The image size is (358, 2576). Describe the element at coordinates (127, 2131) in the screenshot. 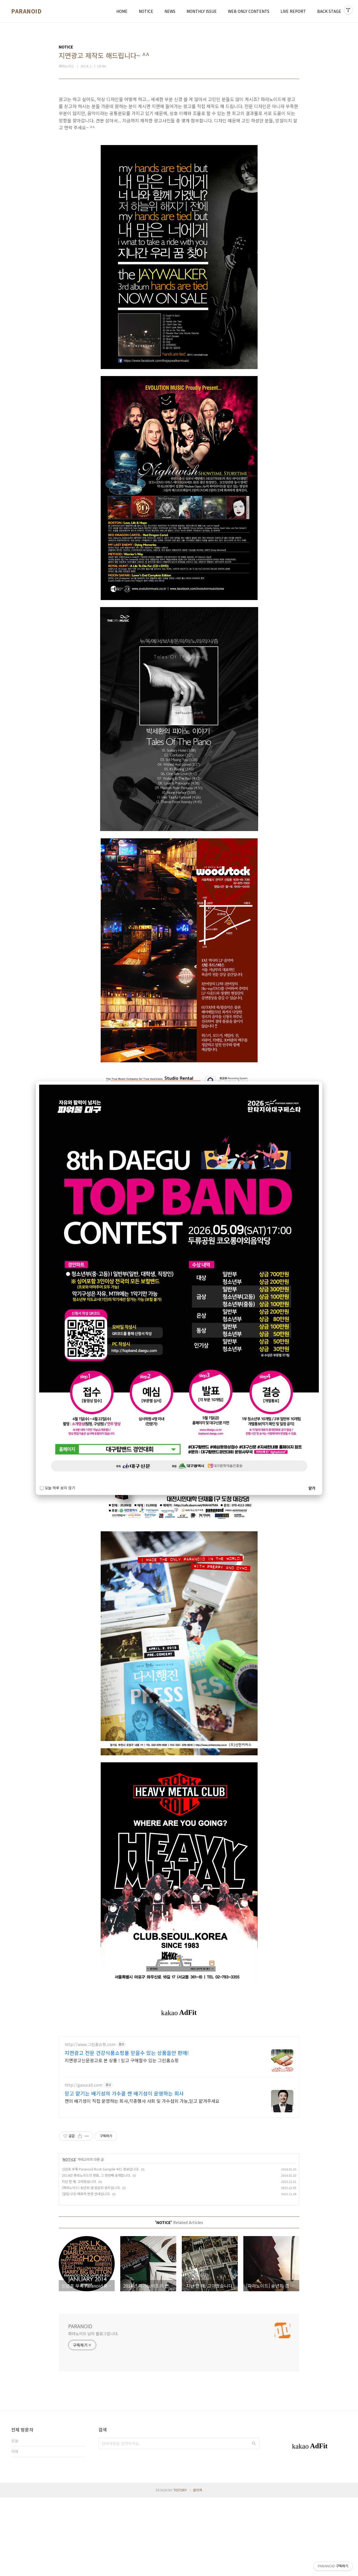

I see `지면광고 전문 건강식품쇼핑몰 믿을수 있는 상품들만 판매!` at that location.